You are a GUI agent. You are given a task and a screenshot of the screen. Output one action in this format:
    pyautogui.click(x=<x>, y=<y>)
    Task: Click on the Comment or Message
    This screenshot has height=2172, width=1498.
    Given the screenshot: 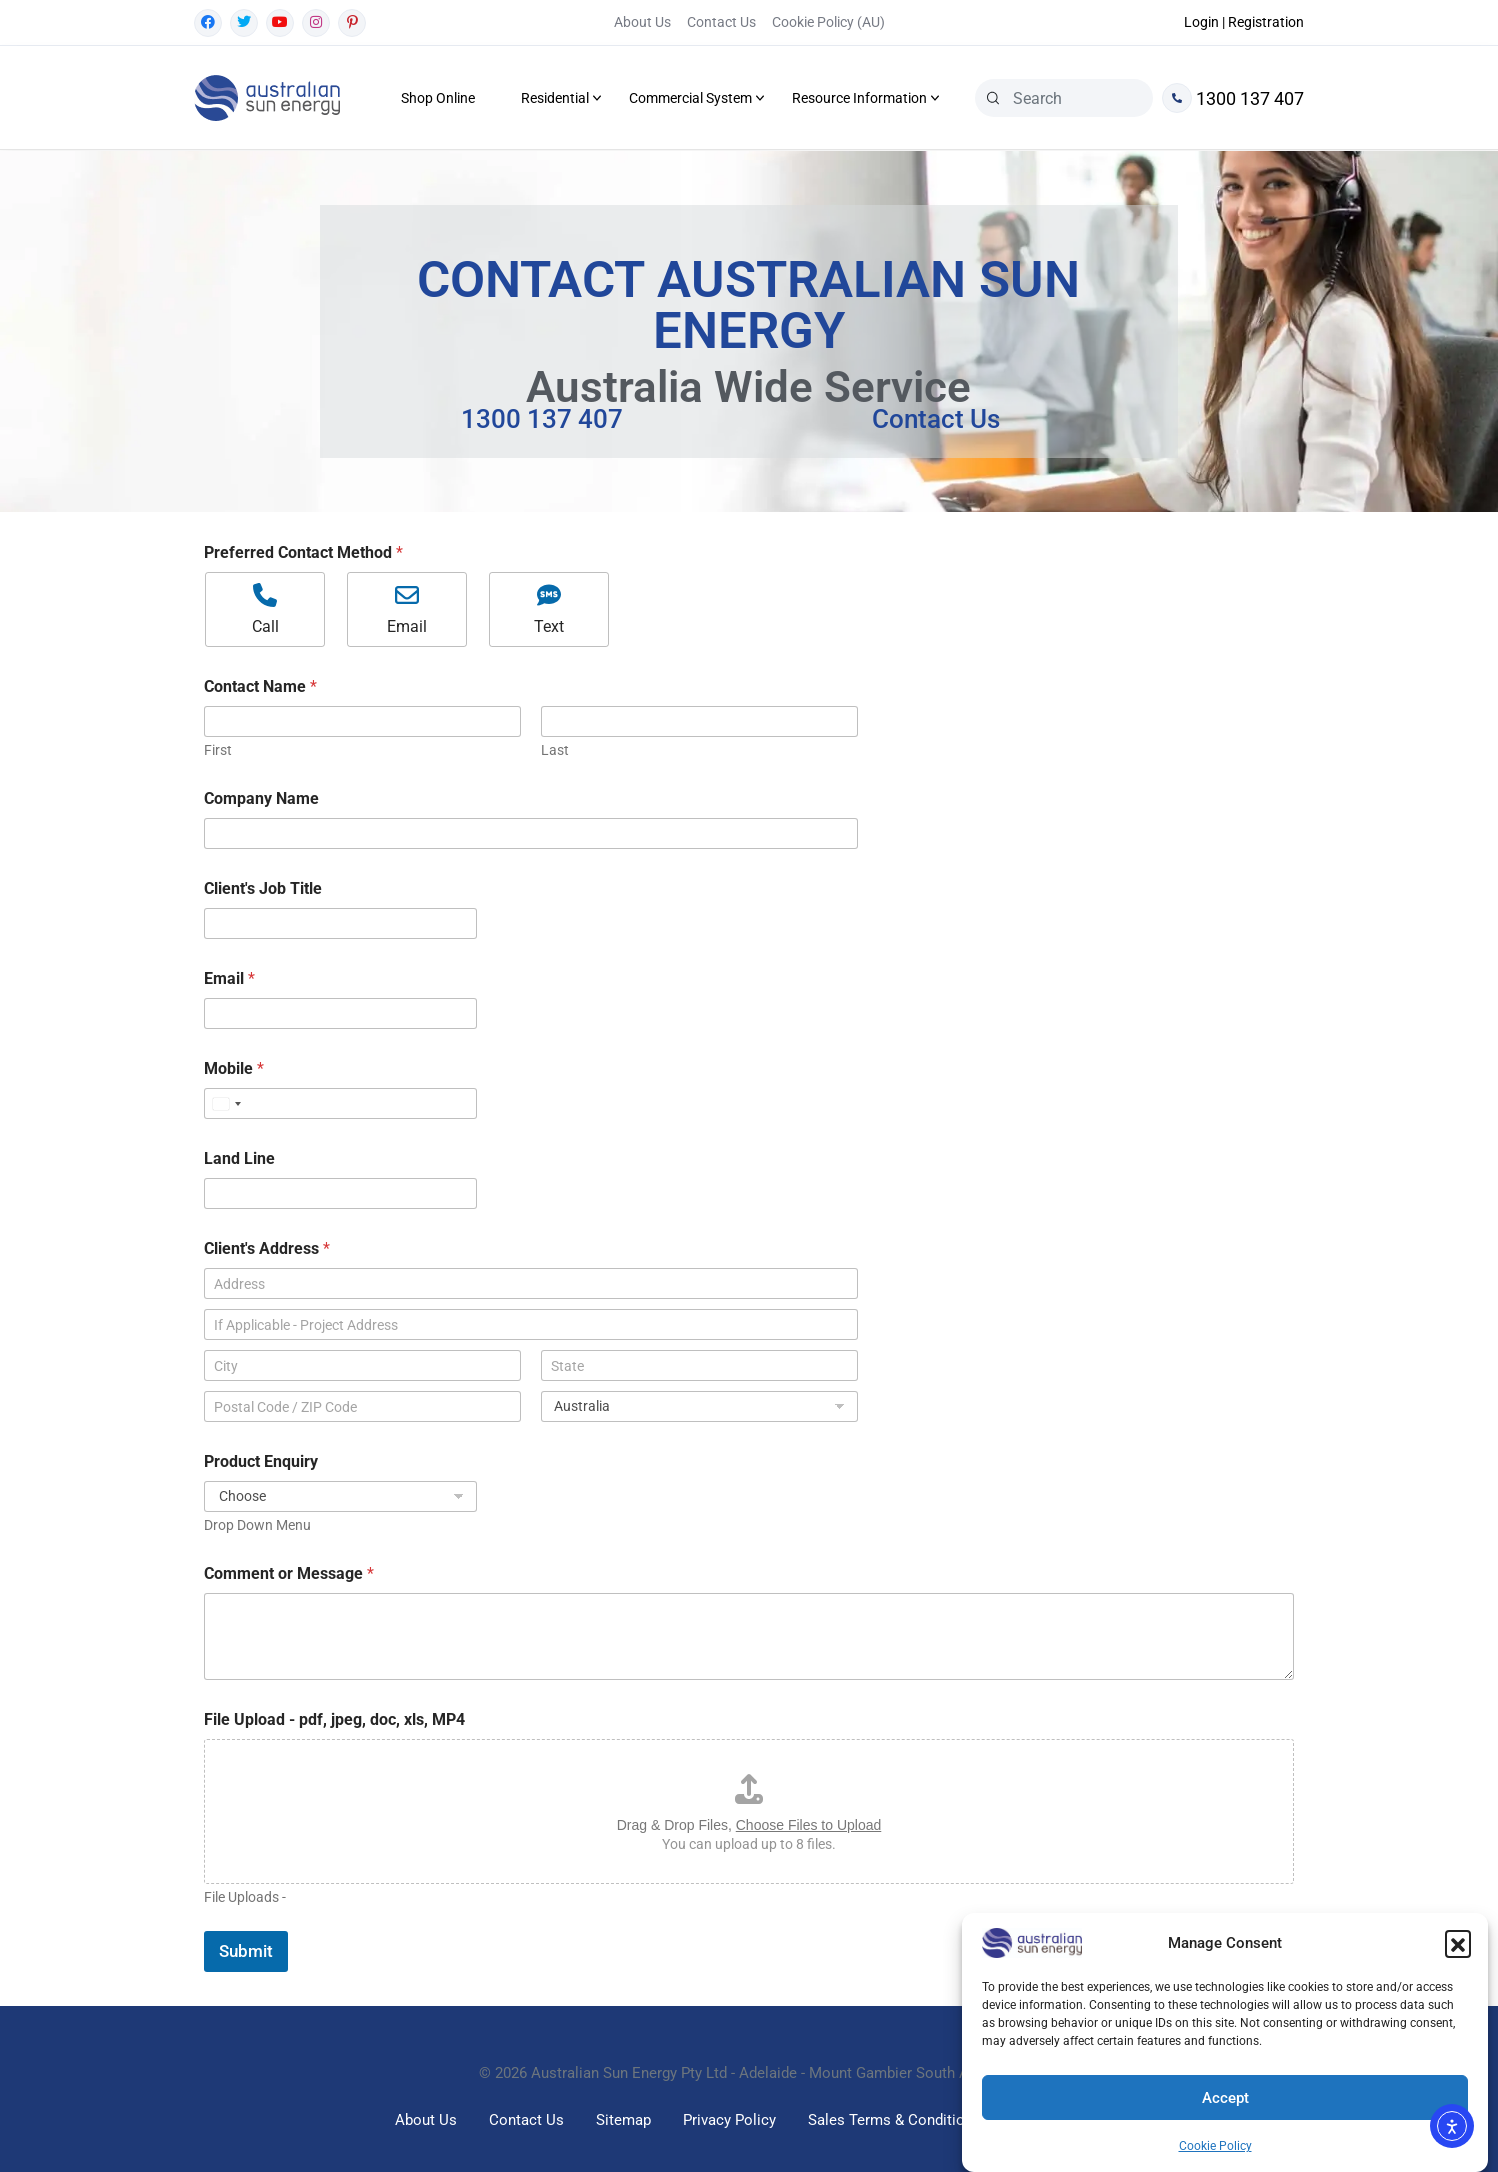 What is the action you would take?
    pyautogui.click(x=289, y=1573)
    